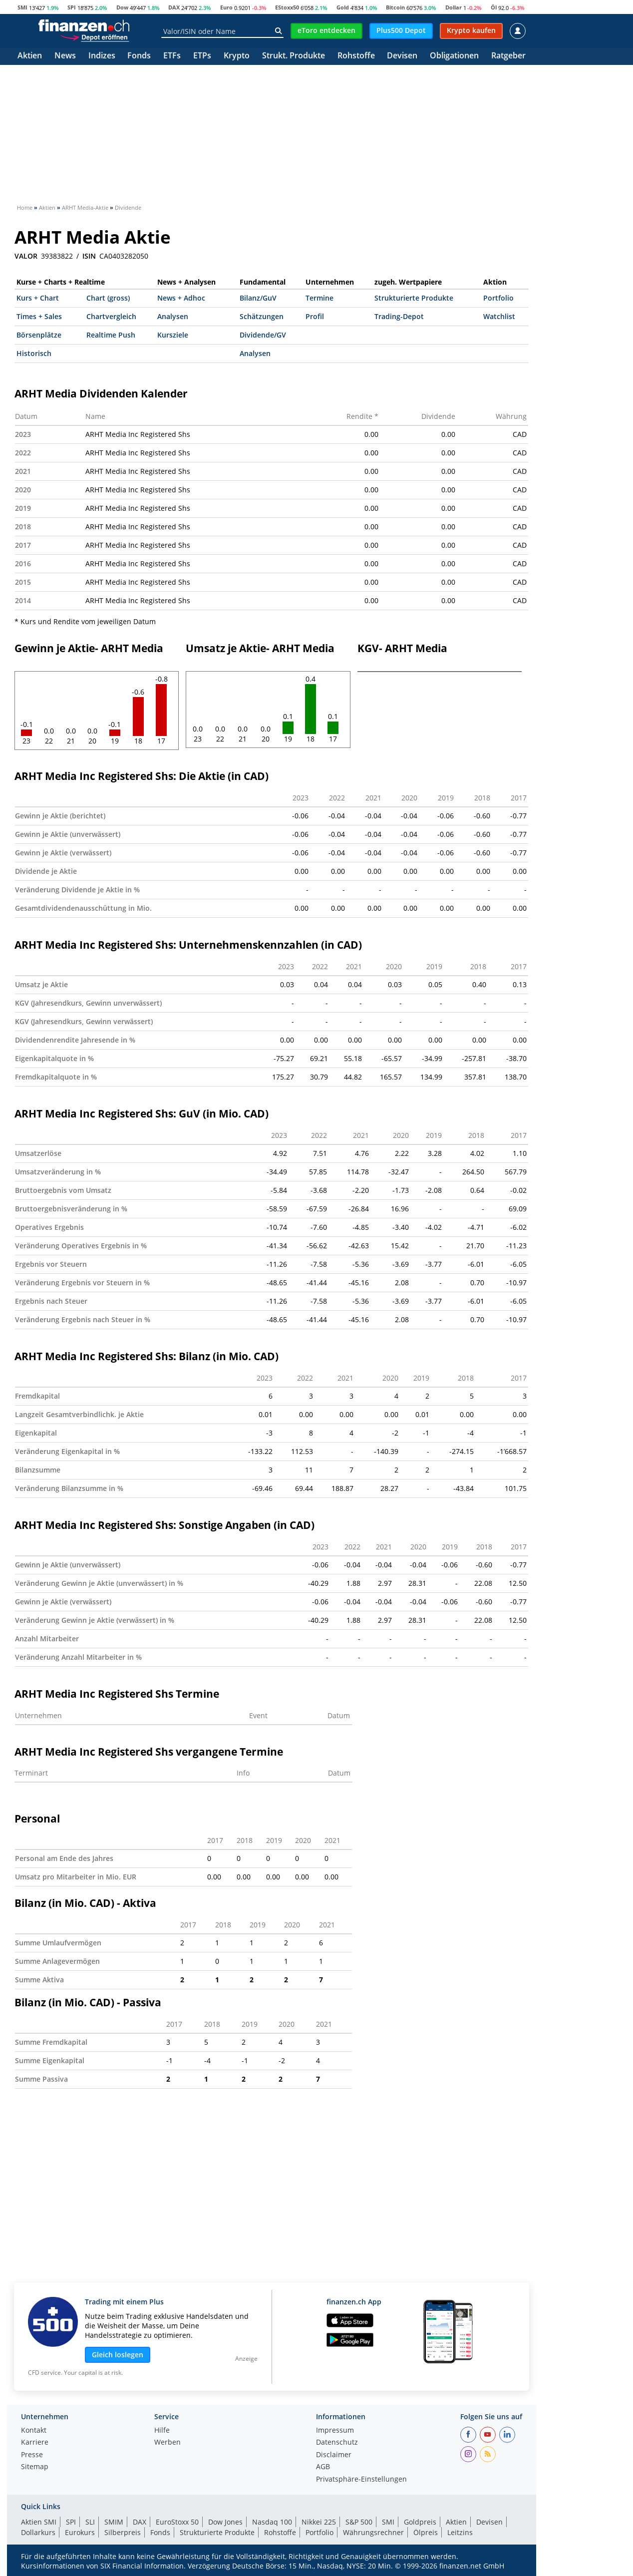  I want to click on ETPs, so click(202, 56).